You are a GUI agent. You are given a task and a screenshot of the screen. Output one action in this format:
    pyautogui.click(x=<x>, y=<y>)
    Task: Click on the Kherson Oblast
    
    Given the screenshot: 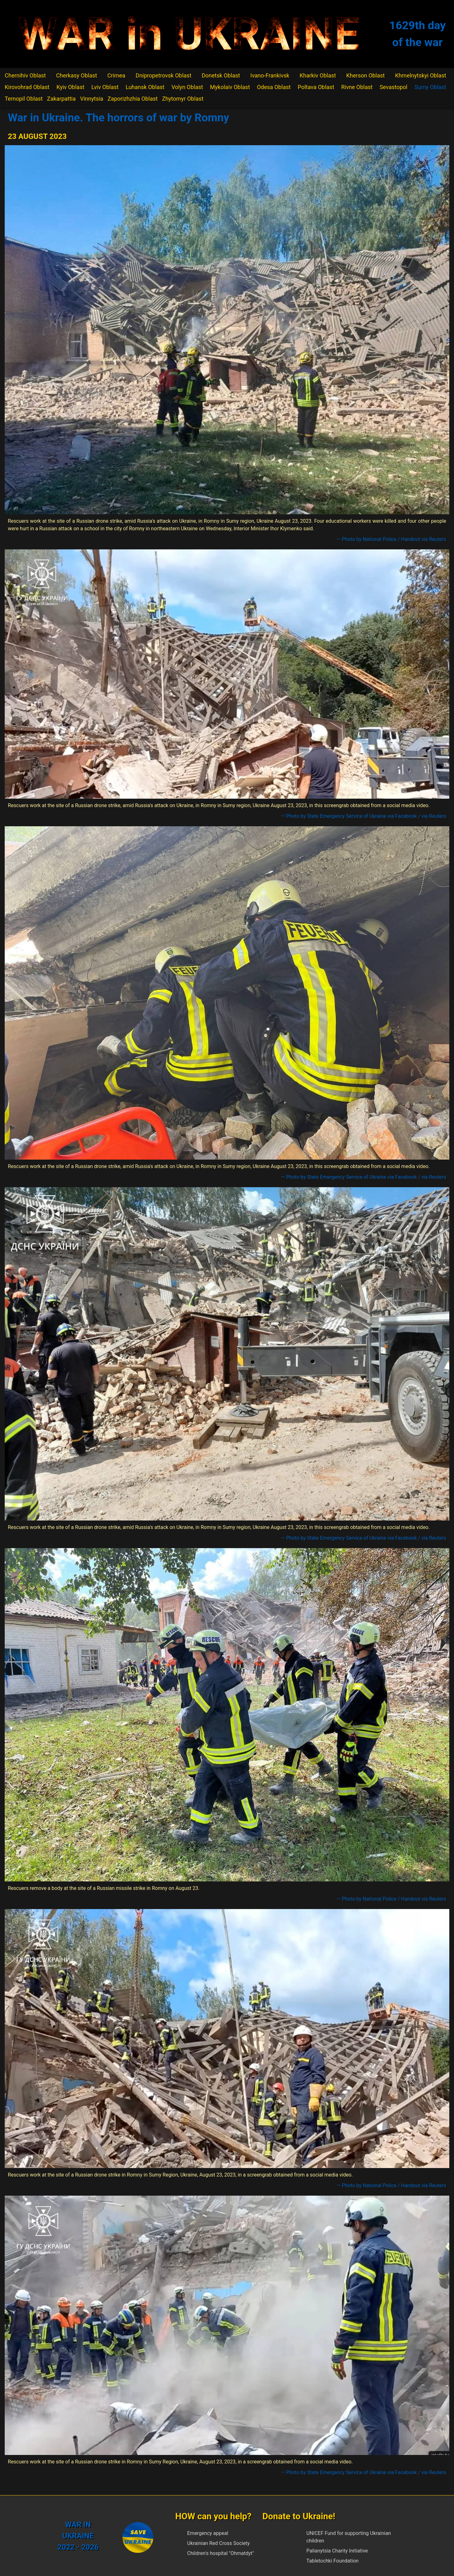 What is the action you would take?
    pyautogui.click(x=365, y=75)
    